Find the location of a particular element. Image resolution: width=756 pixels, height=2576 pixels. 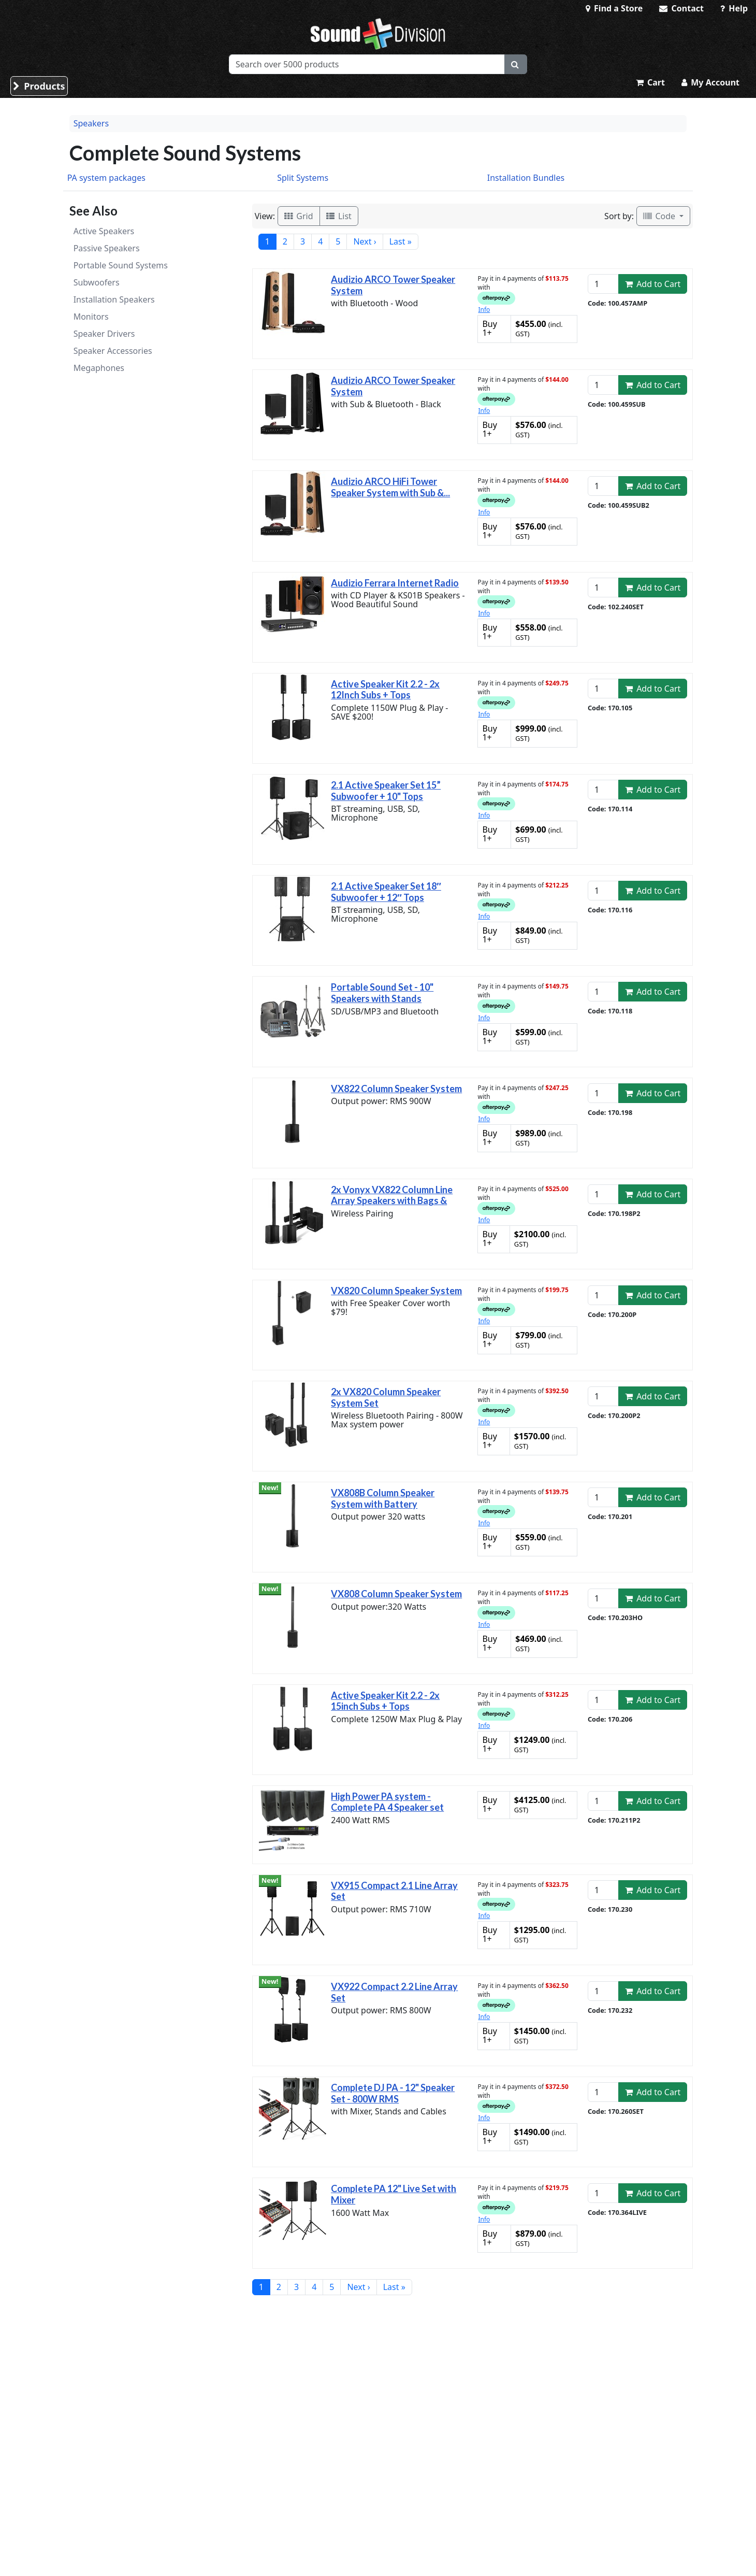

Speakers is located at coordinates (91, 123).